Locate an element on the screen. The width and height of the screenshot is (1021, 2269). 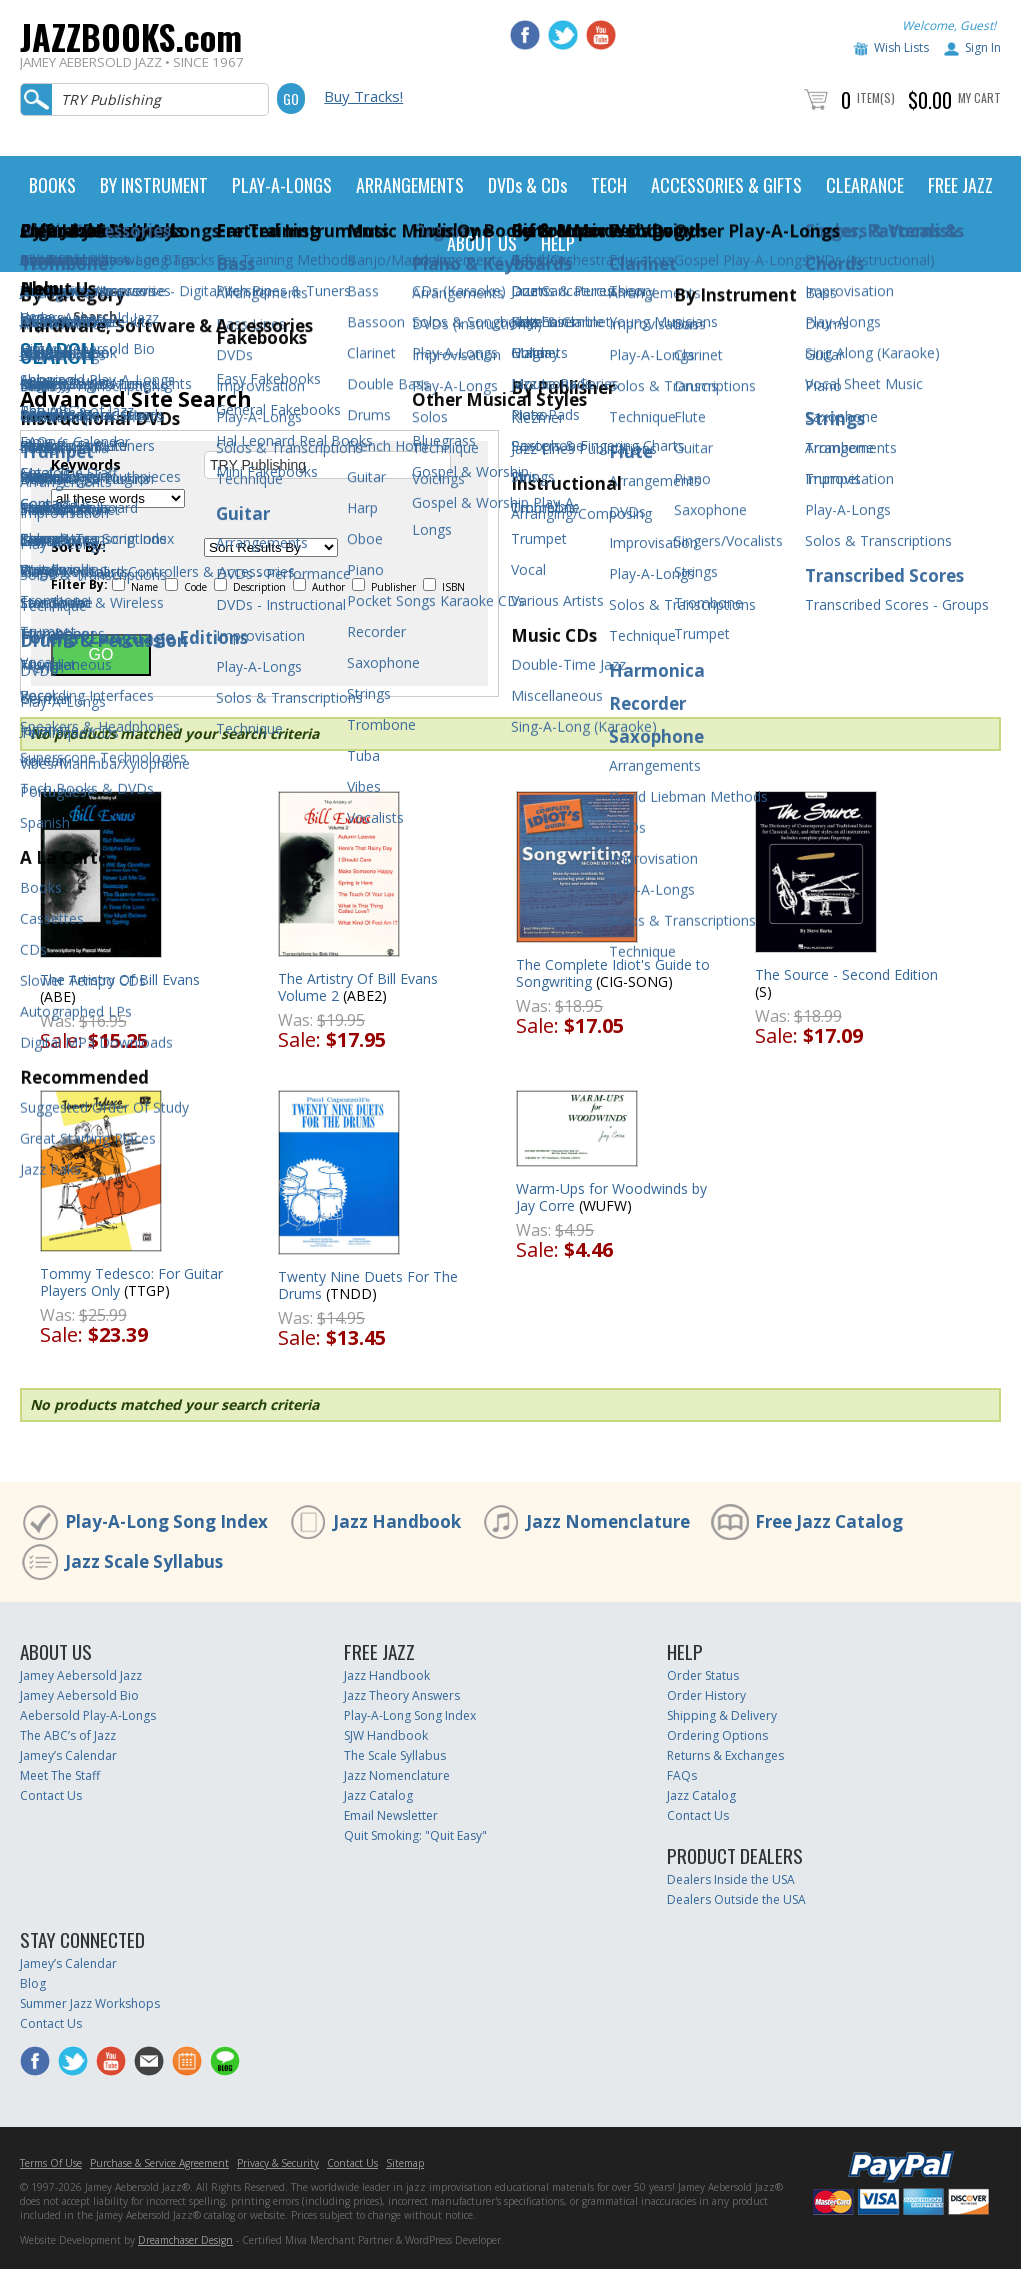
SJW Handbook is located at coordinates (386, 1735).